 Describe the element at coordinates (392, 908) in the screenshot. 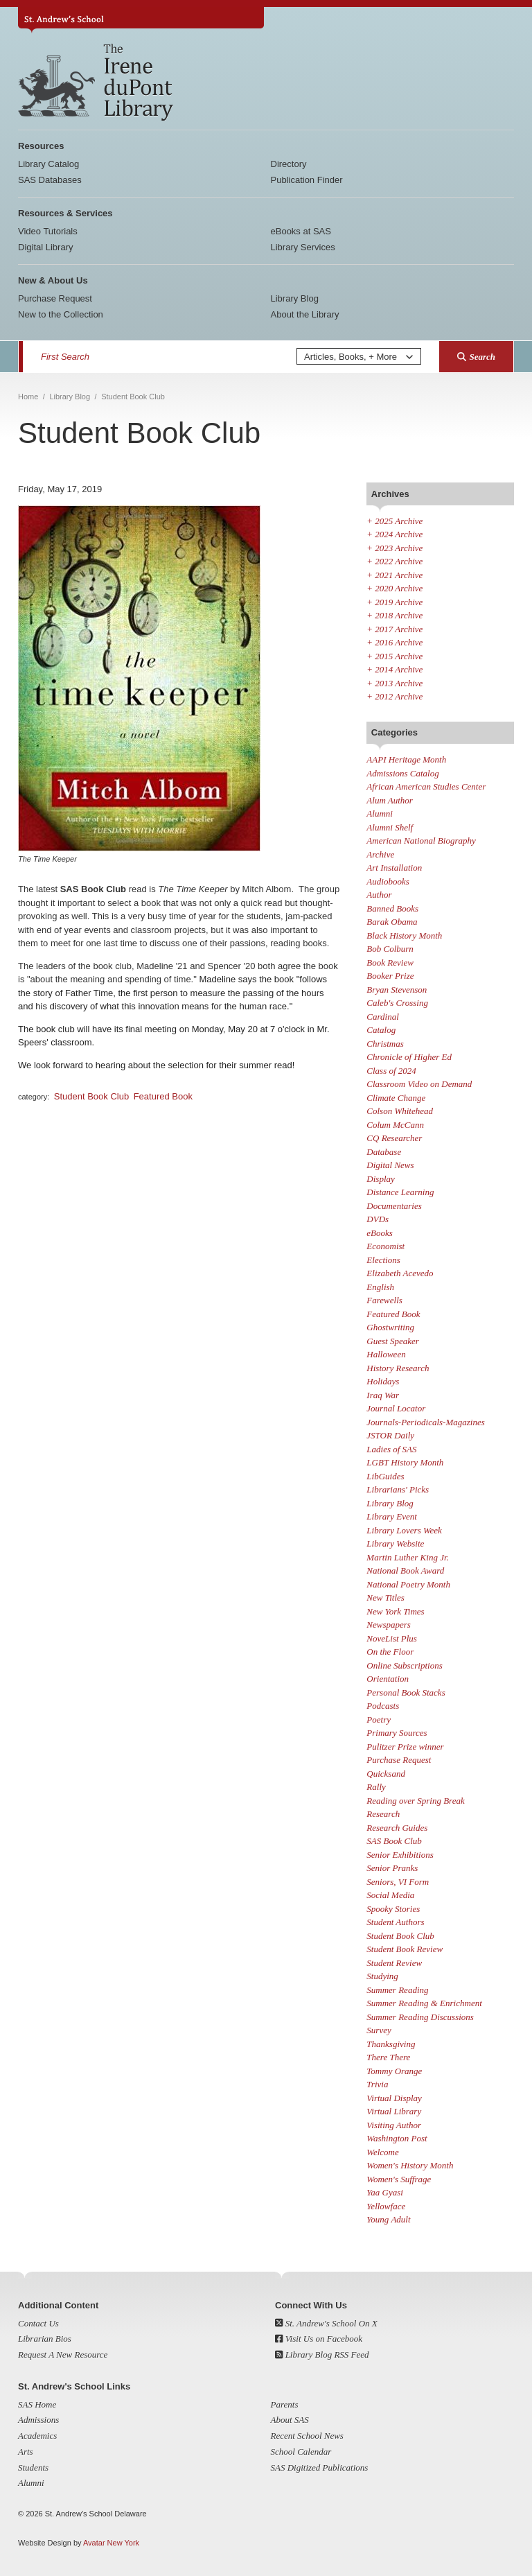

I see `Banned Books` at that location.